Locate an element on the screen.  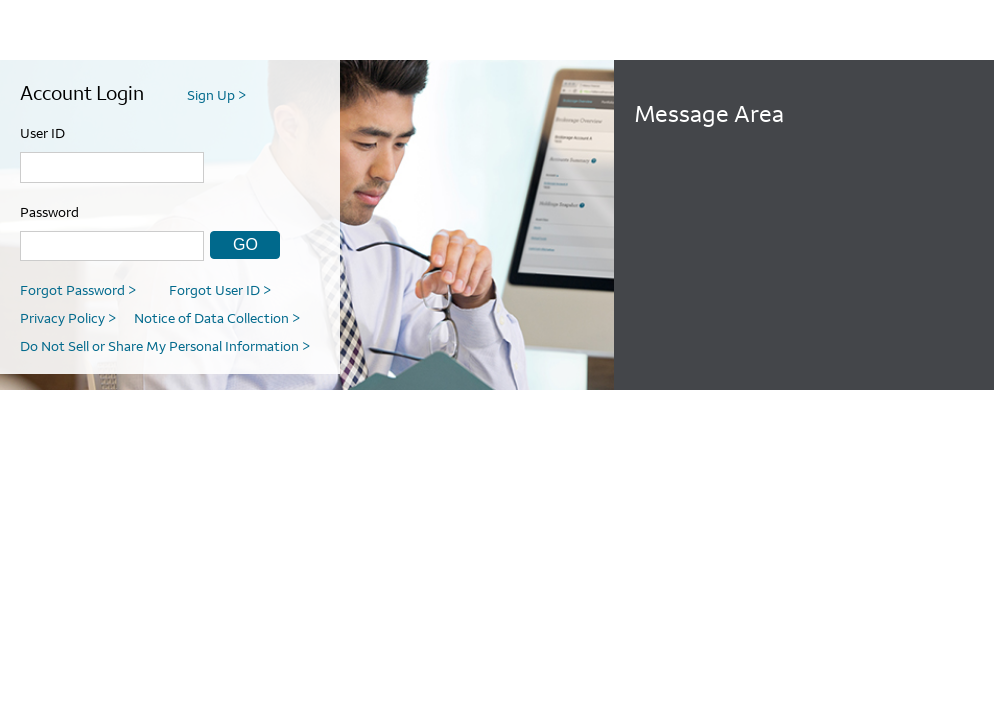
Notice of Data Collection [link] is located at coordinates (217, 318).